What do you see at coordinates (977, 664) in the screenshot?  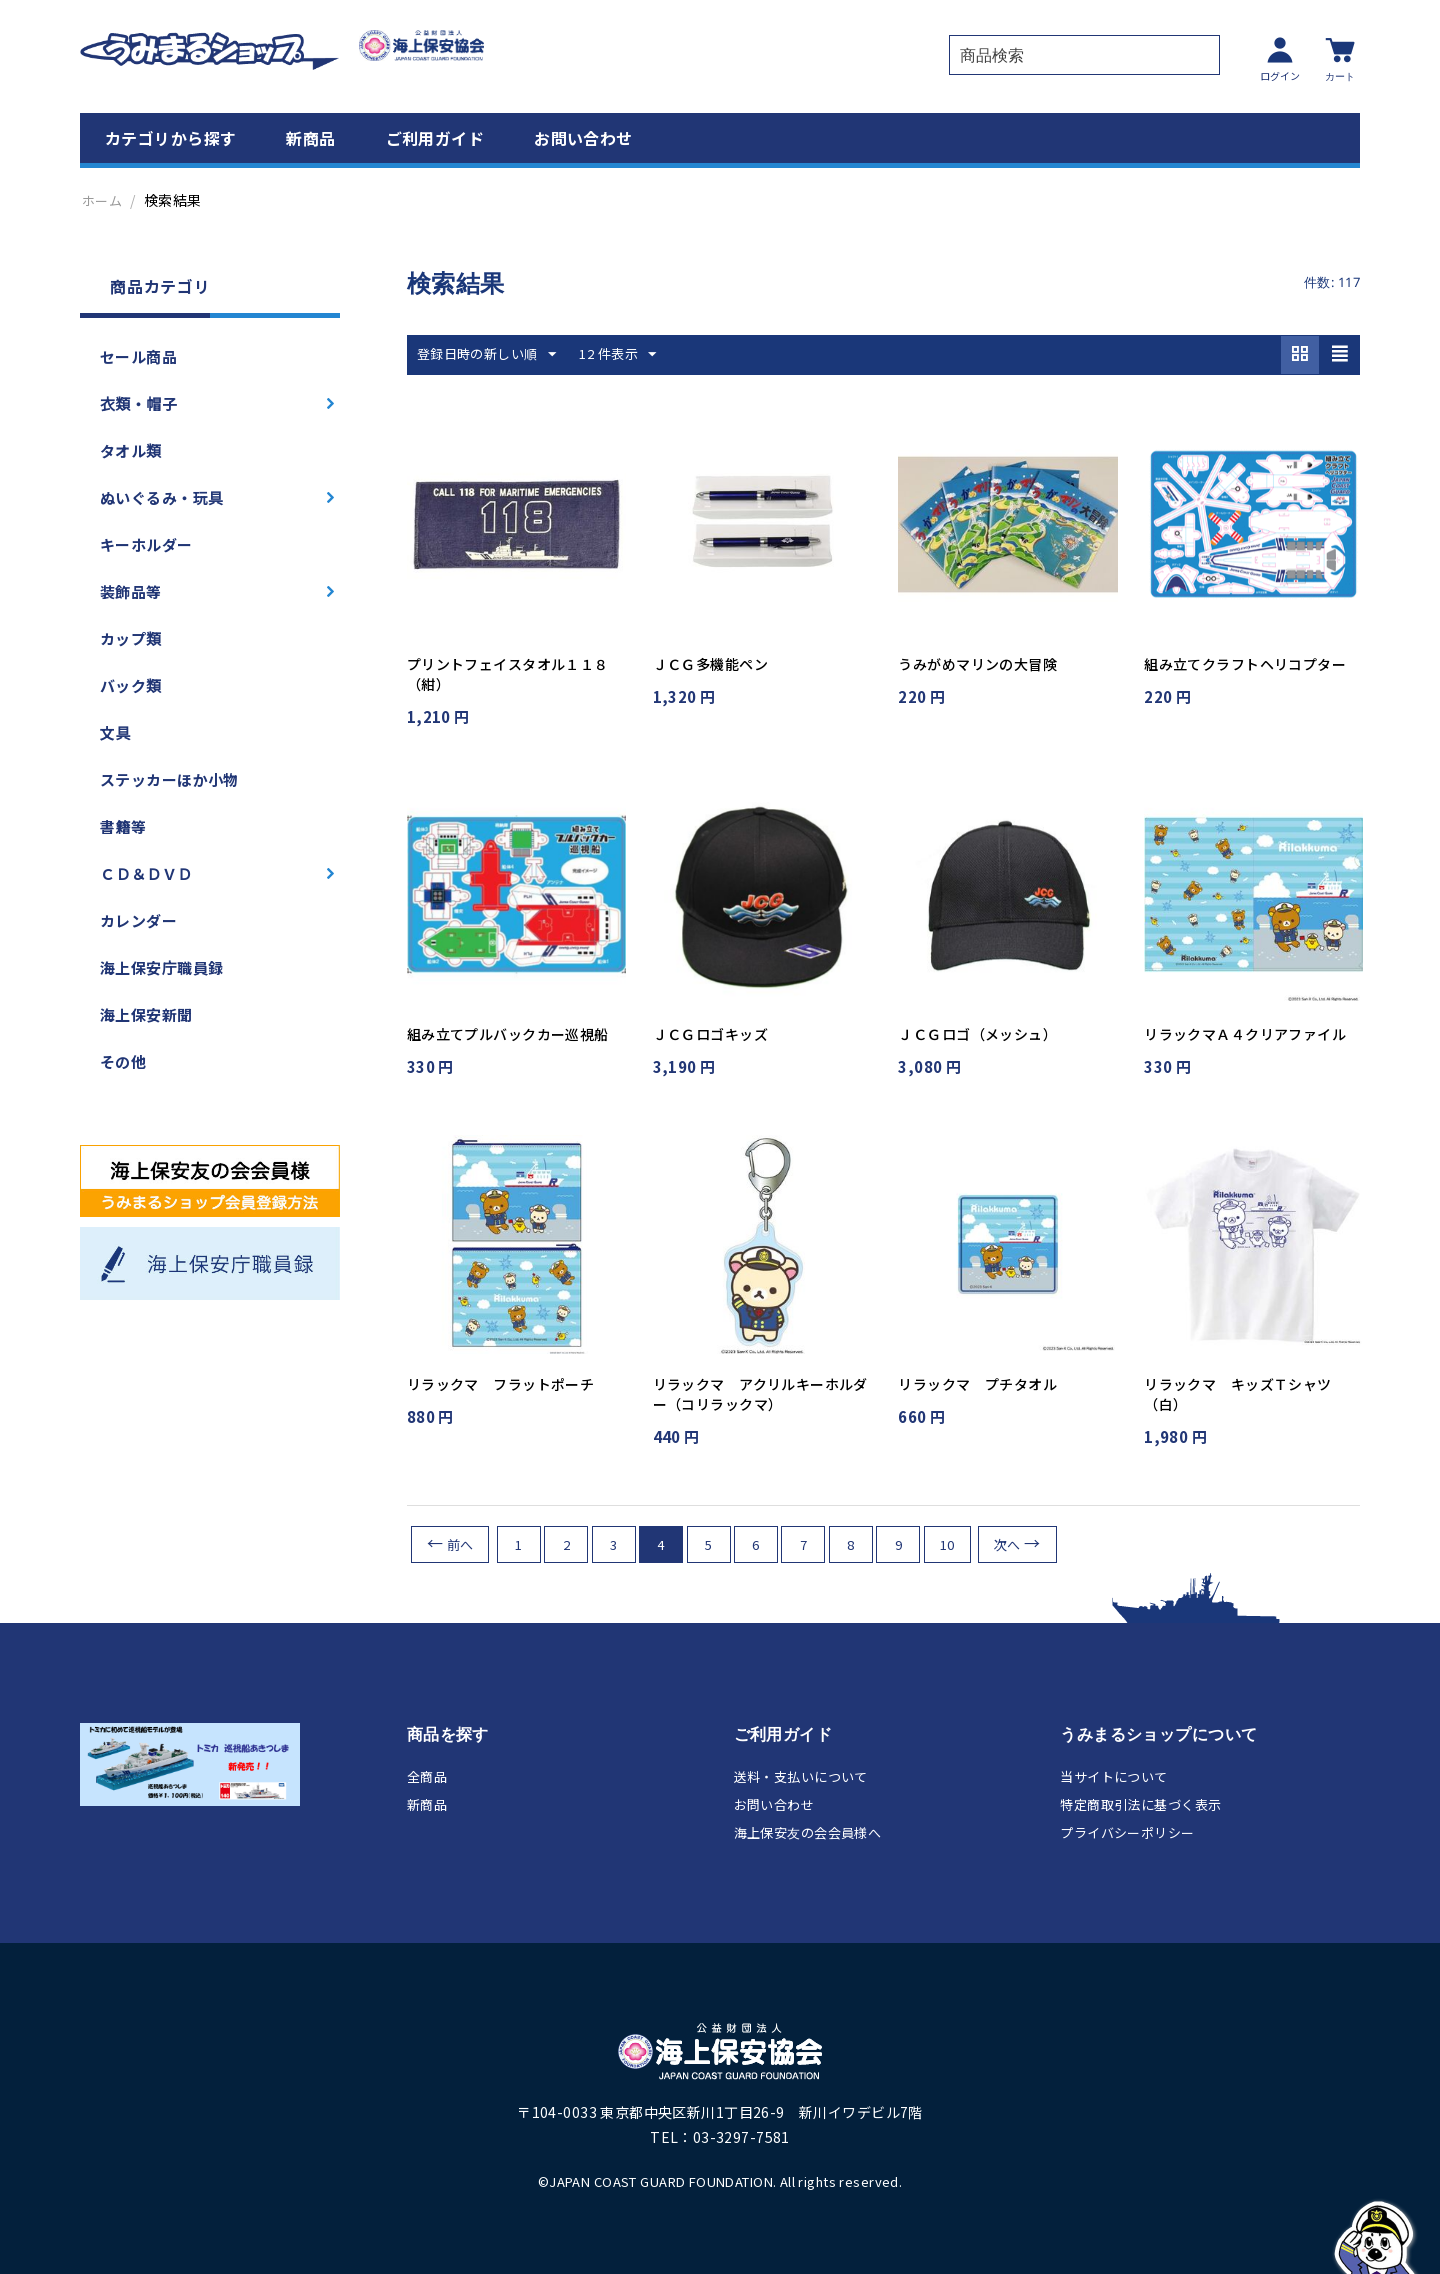 I see `うみがめマリンの大冒険` at bounding box center [977, 664].